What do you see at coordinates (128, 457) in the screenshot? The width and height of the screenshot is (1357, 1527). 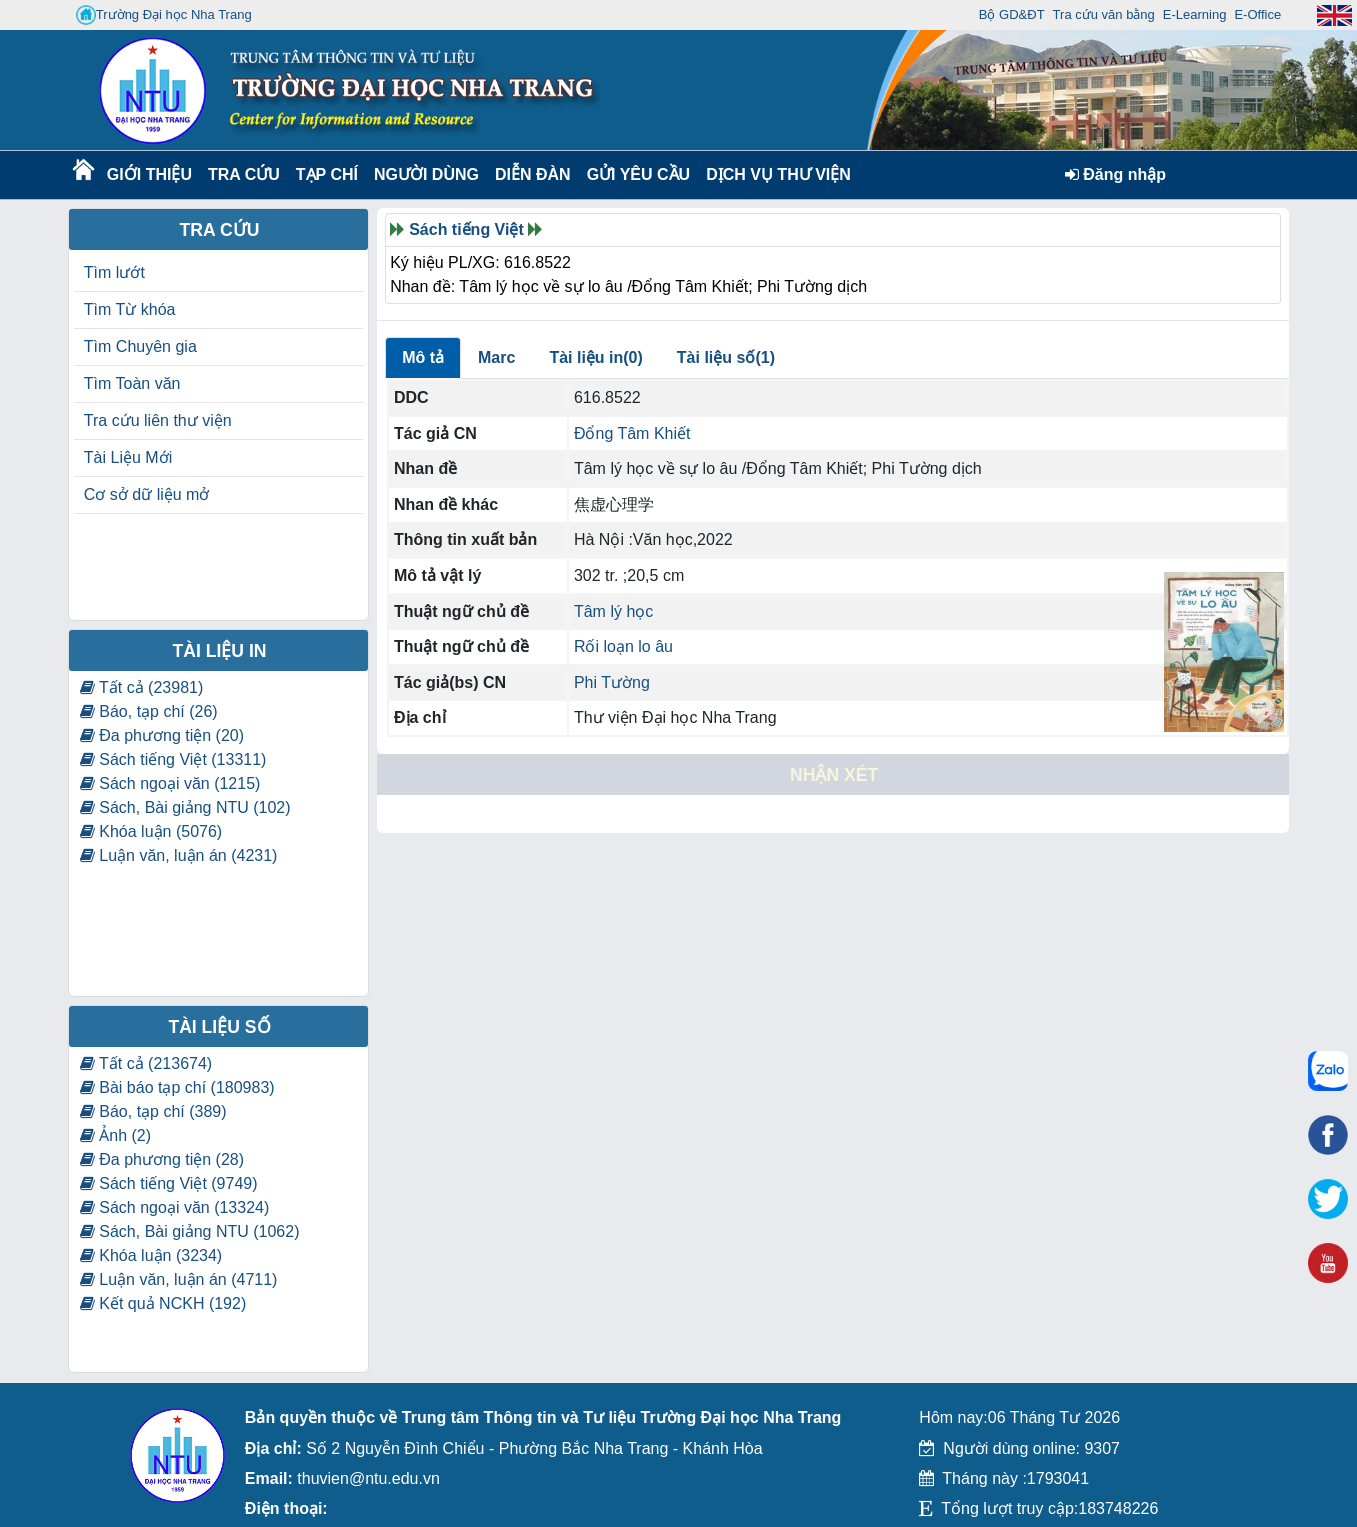 I see `Tài Liệu Mới` at bounding box center [128, 457].